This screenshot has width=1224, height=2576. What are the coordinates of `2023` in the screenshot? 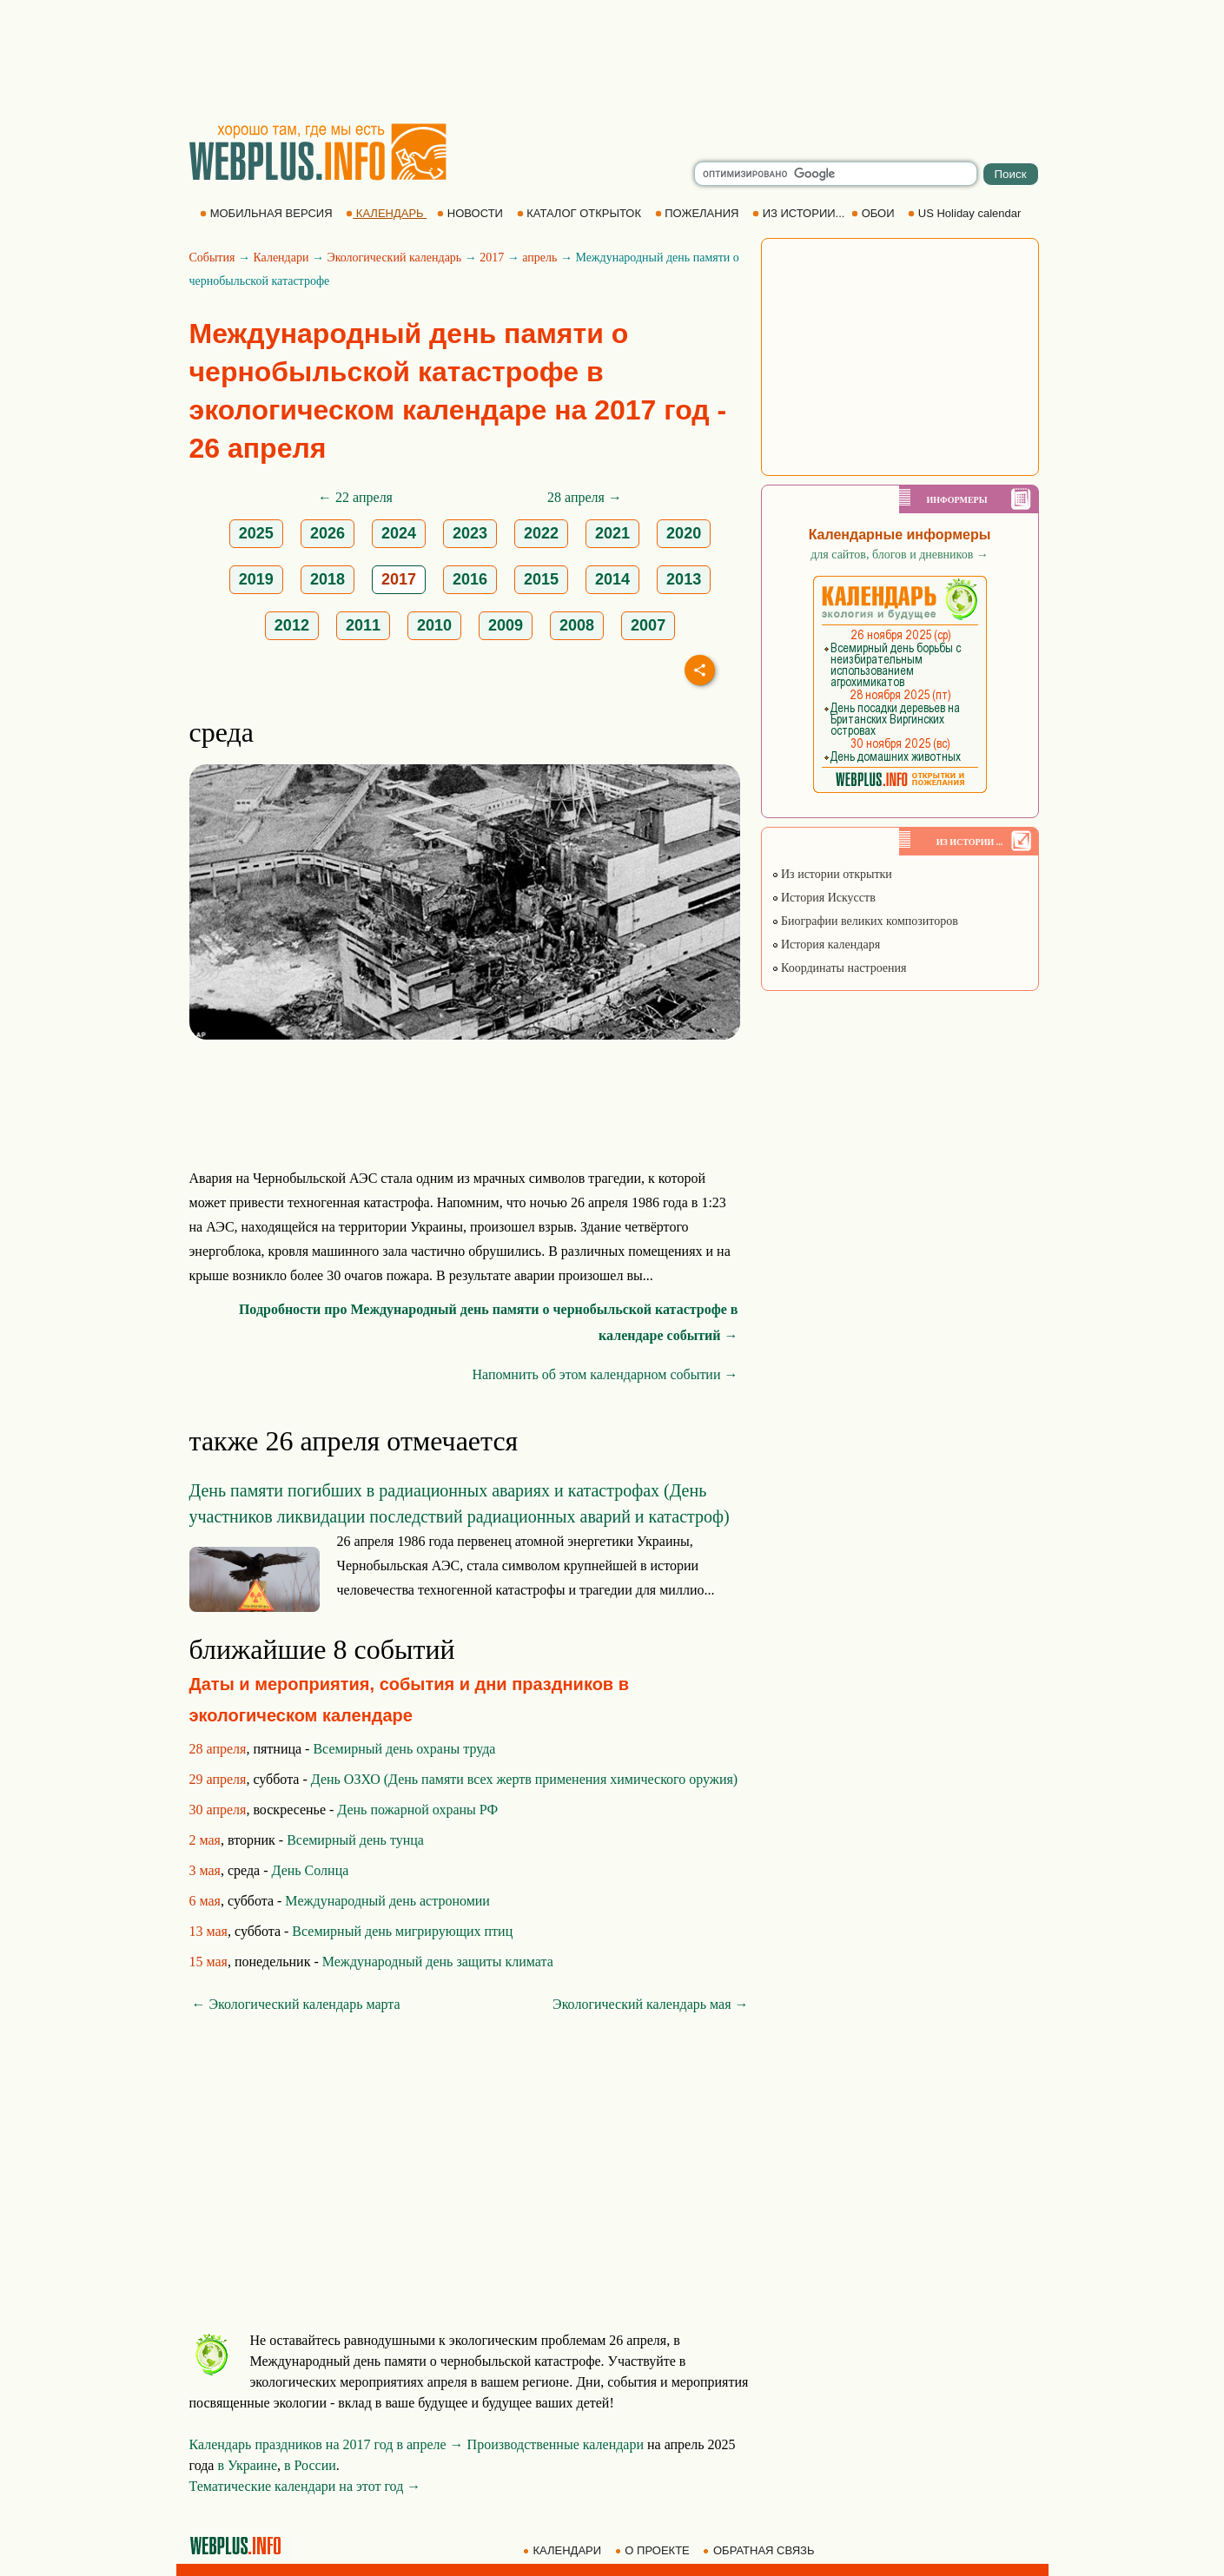 It's located at (470, 533).